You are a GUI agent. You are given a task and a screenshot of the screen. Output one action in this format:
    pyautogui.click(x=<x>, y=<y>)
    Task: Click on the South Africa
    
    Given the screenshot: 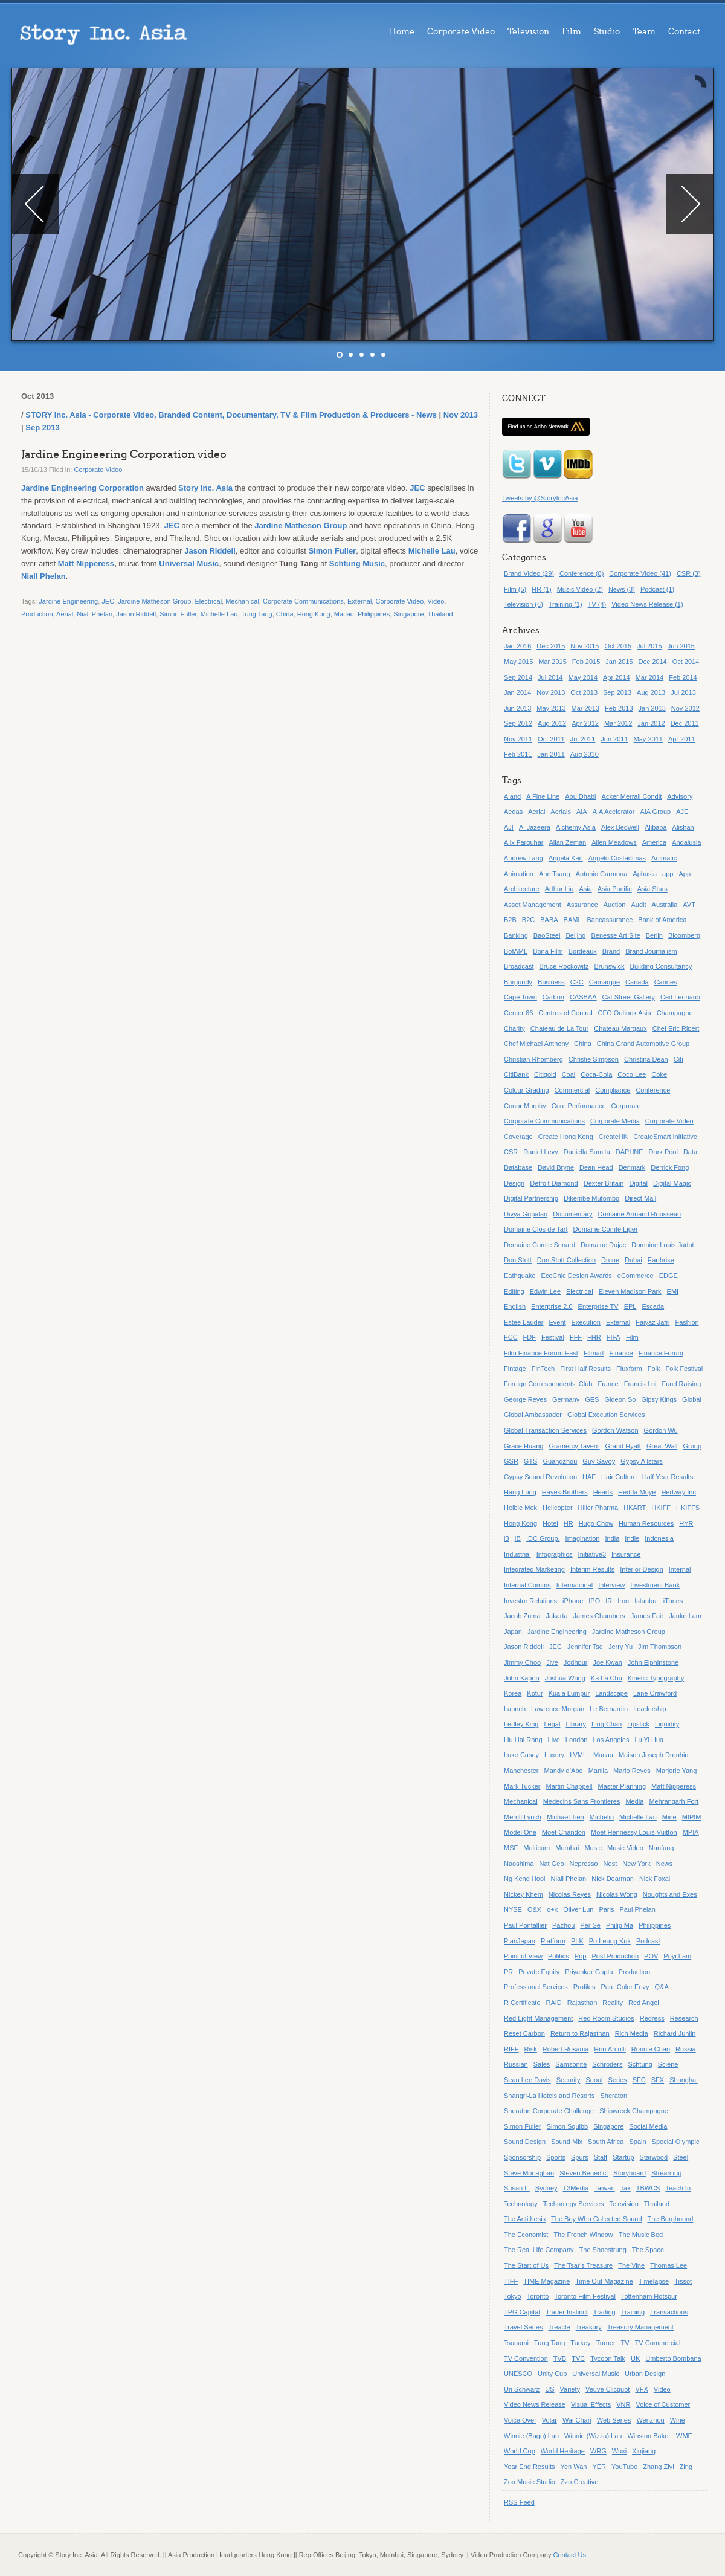 What is the action you would take?
    pyautogui.click(x=606, y=2141)
    